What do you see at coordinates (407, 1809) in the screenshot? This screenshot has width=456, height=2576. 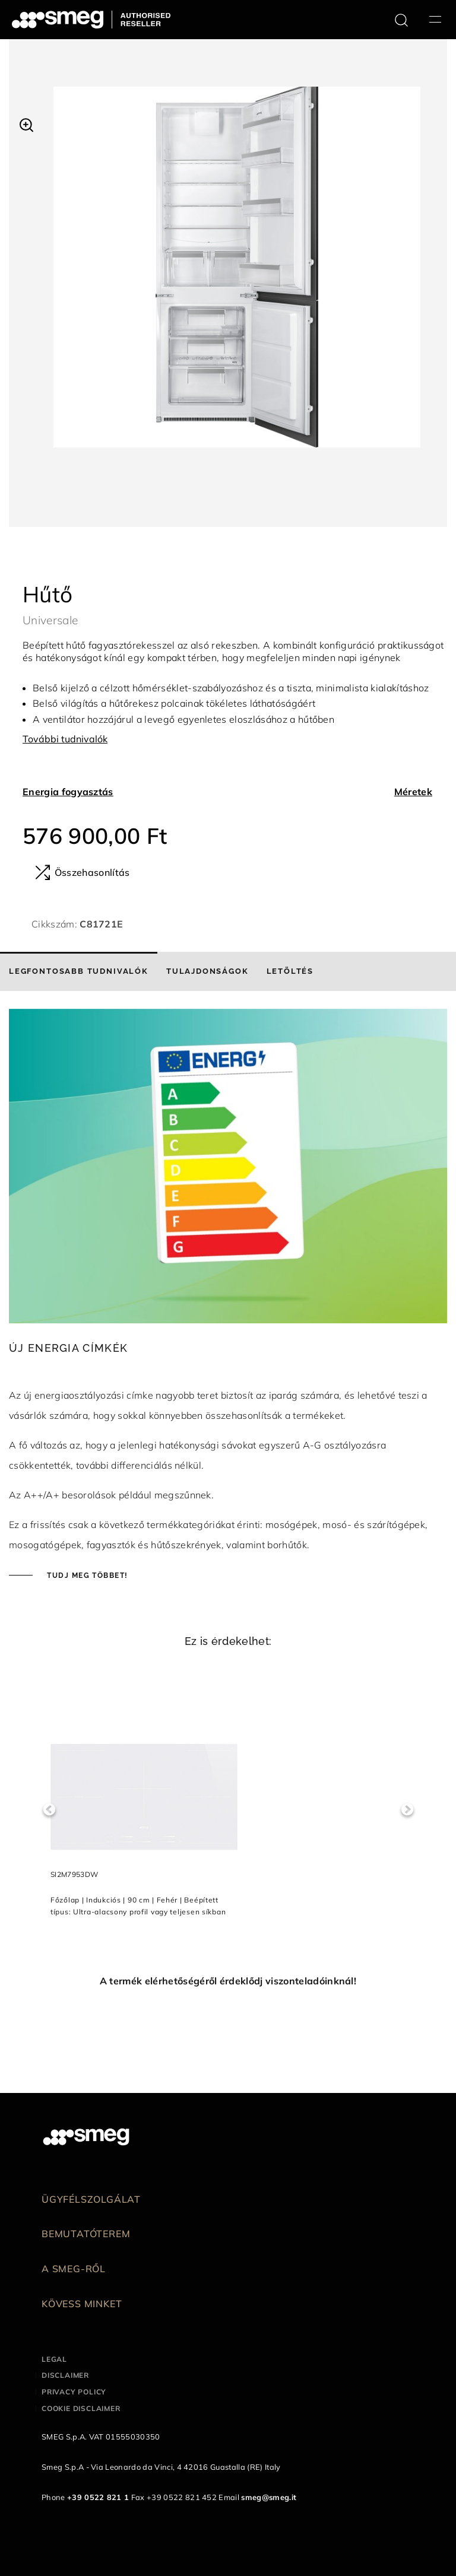 I see `Next` at bounding box center [407, 1809].